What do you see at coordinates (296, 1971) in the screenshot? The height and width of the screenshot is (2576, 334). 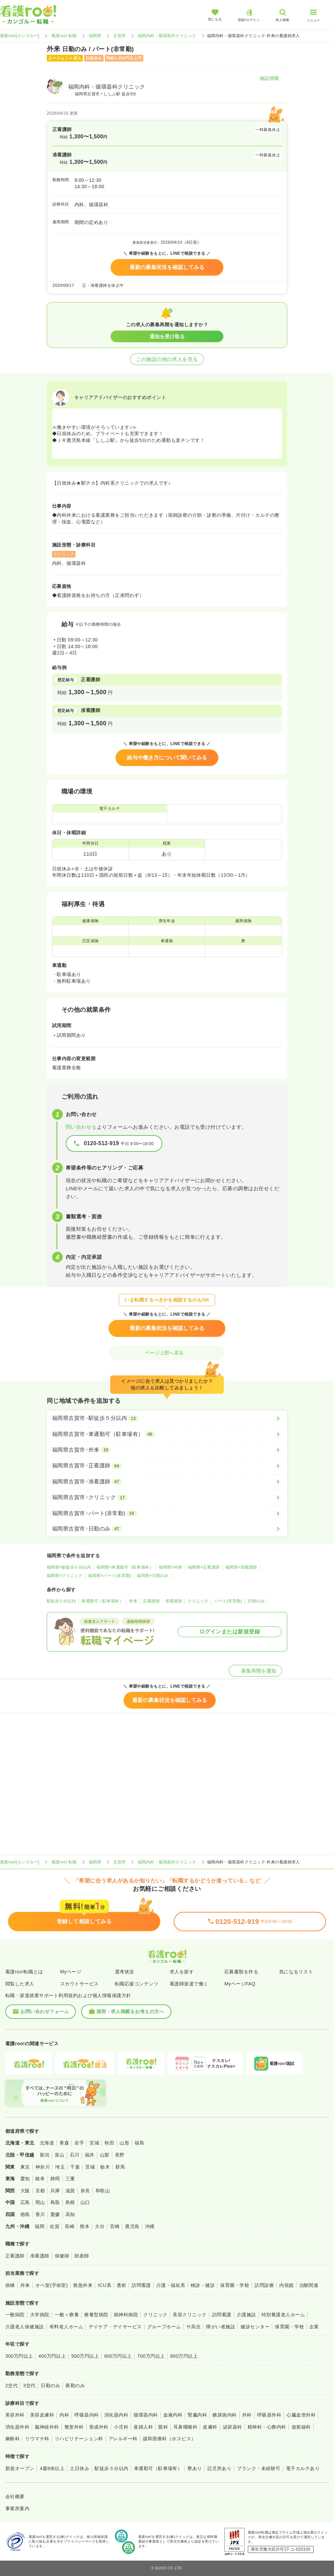 I see `気になるリスト` at bounding box center [296, 1971].